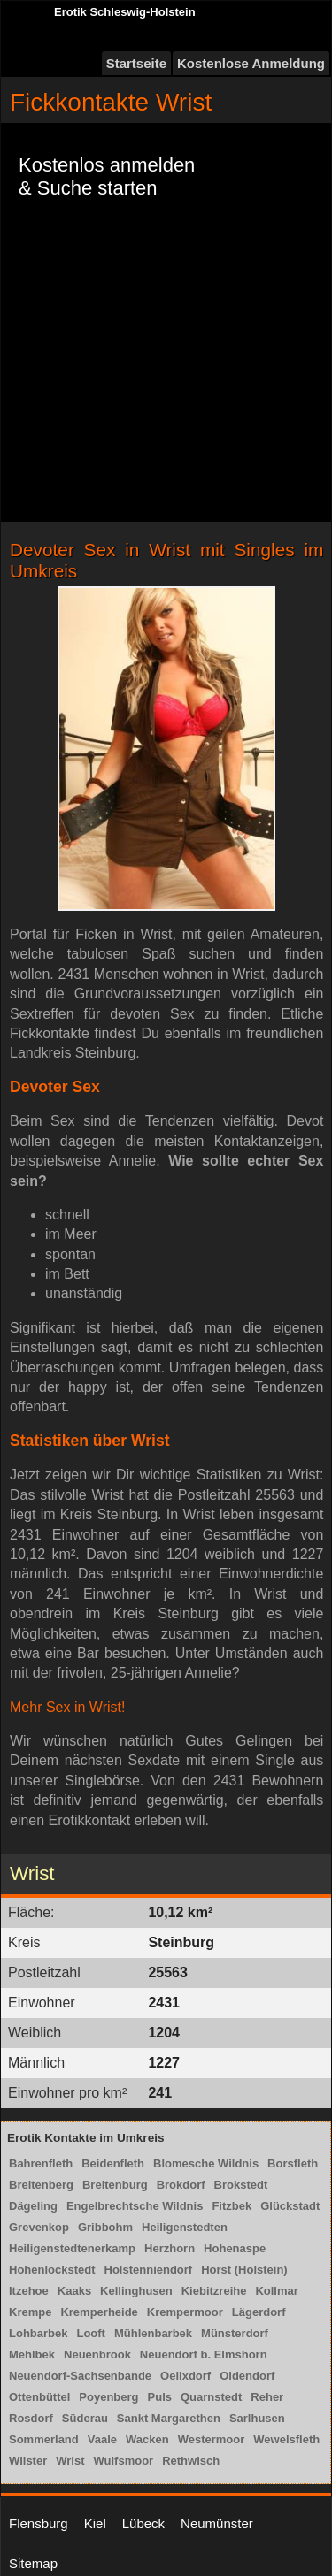  Describe the element at coordinates (38, 2523) in the screenshot. I see `Flensburg` at that location.